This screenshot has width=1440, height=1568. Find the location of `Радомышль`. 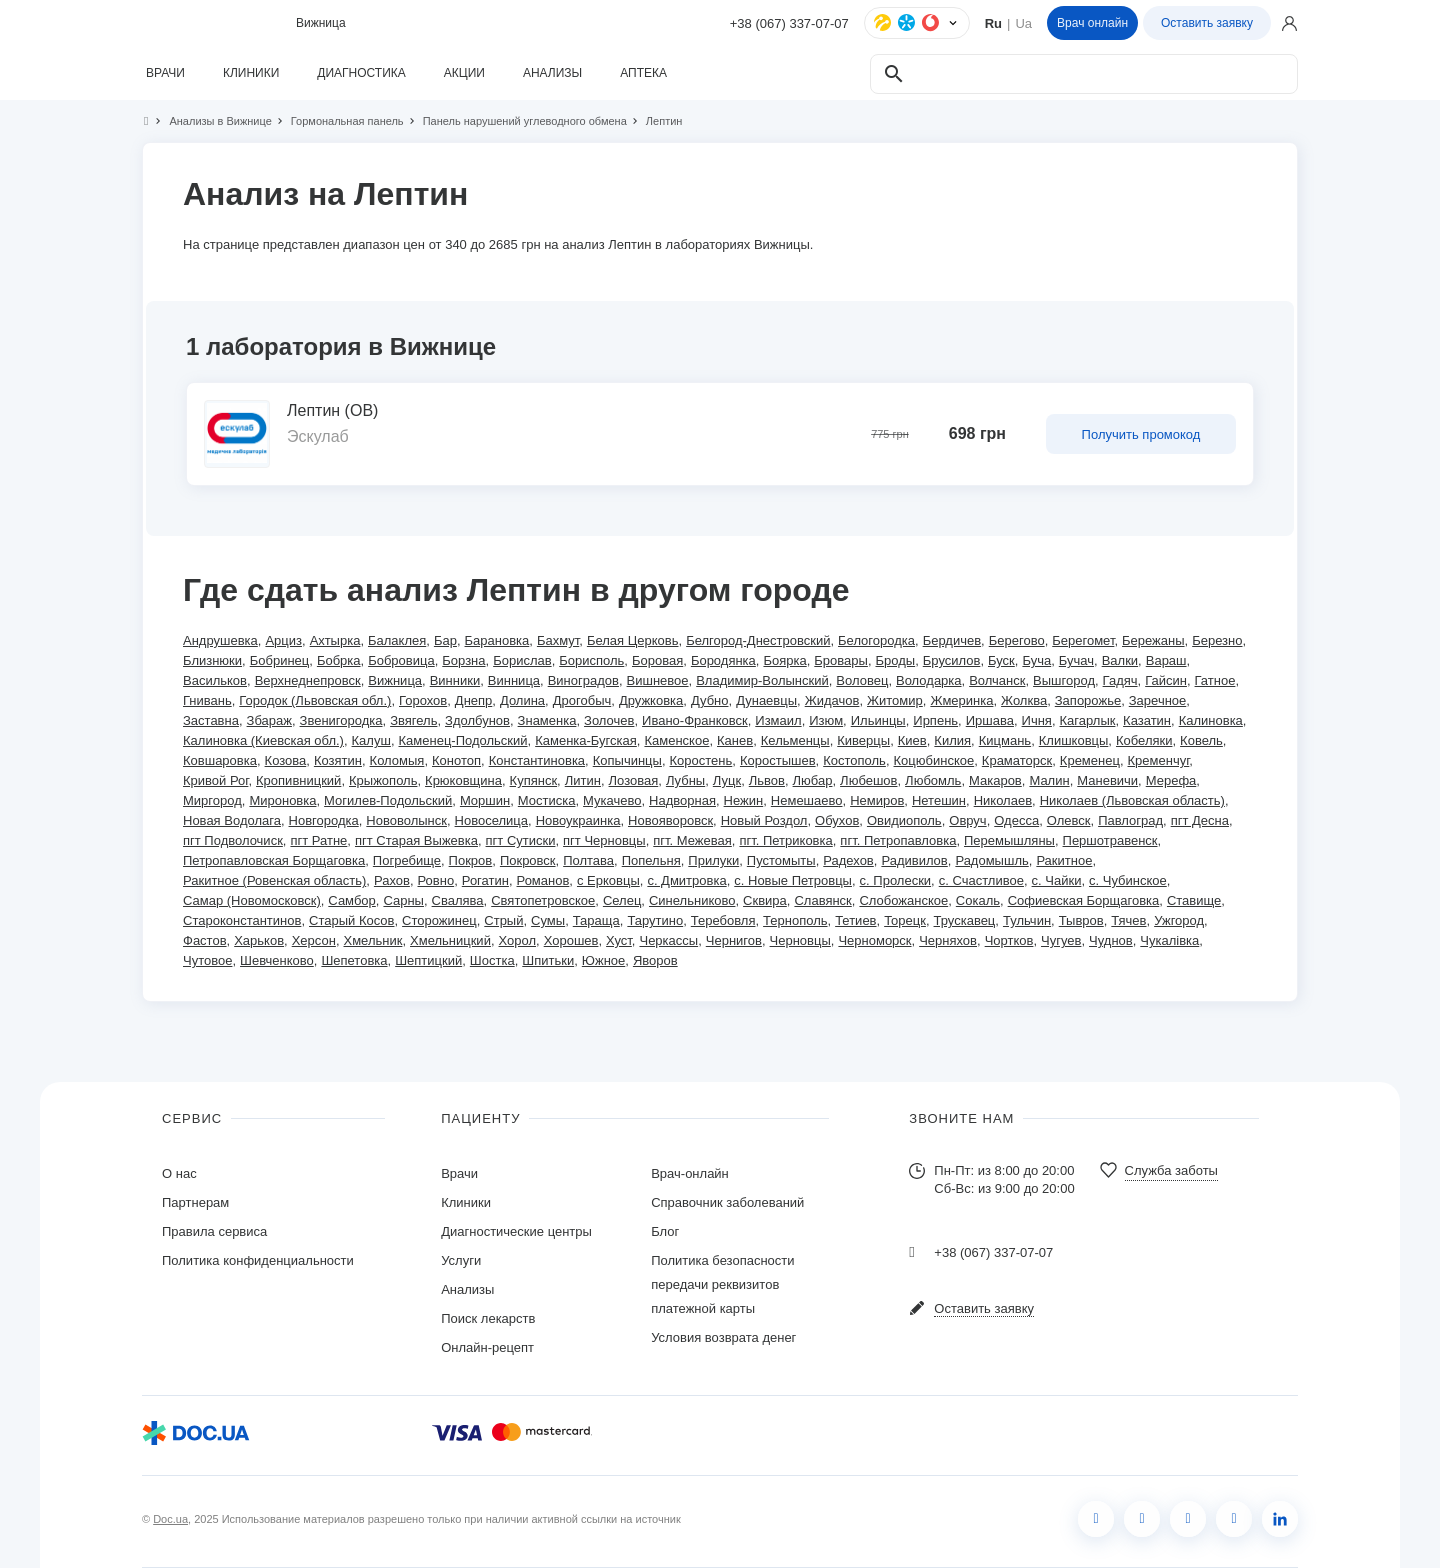

Радомышль is located at coordinates (991, 860).